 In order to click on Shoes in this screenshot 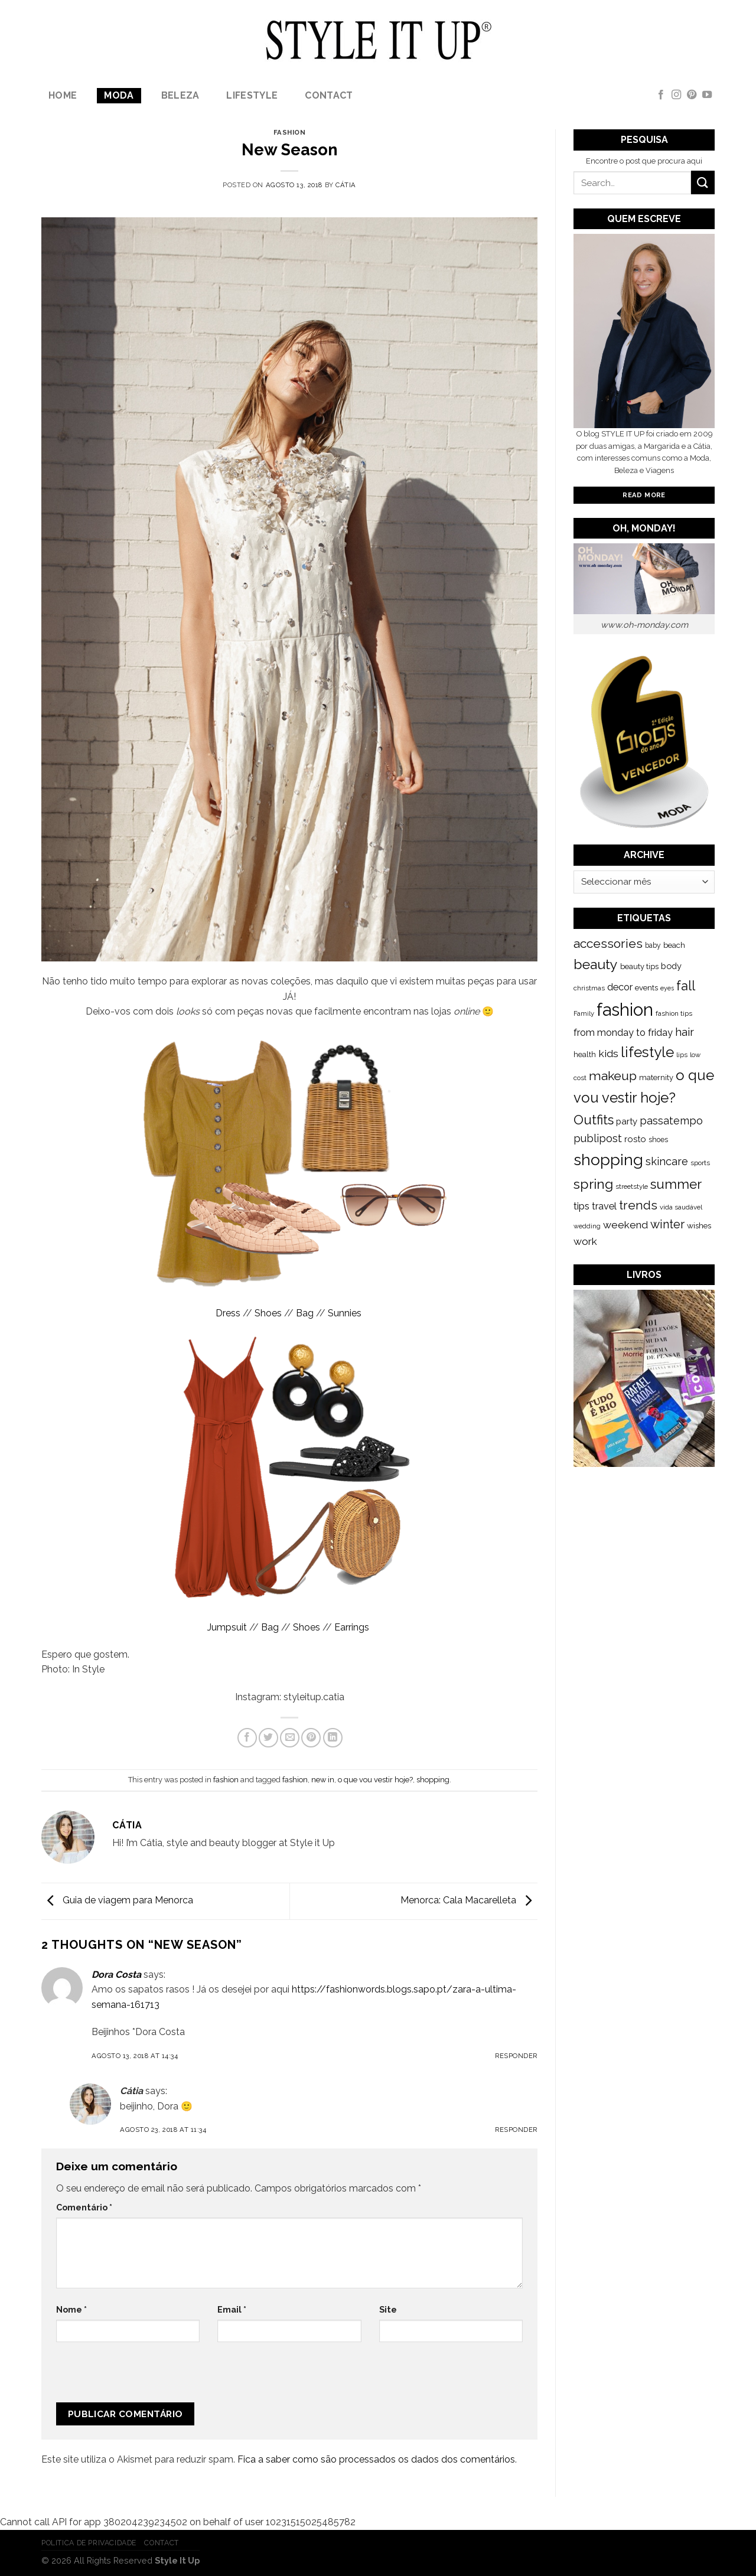, I will do `click(268, 1313)`.